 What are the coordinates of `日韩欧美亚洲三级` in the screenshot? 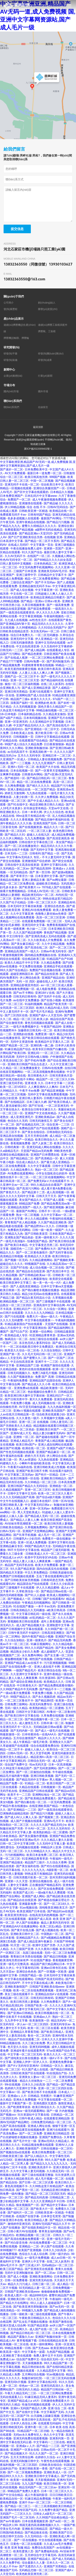 It's located at (11, 2156).